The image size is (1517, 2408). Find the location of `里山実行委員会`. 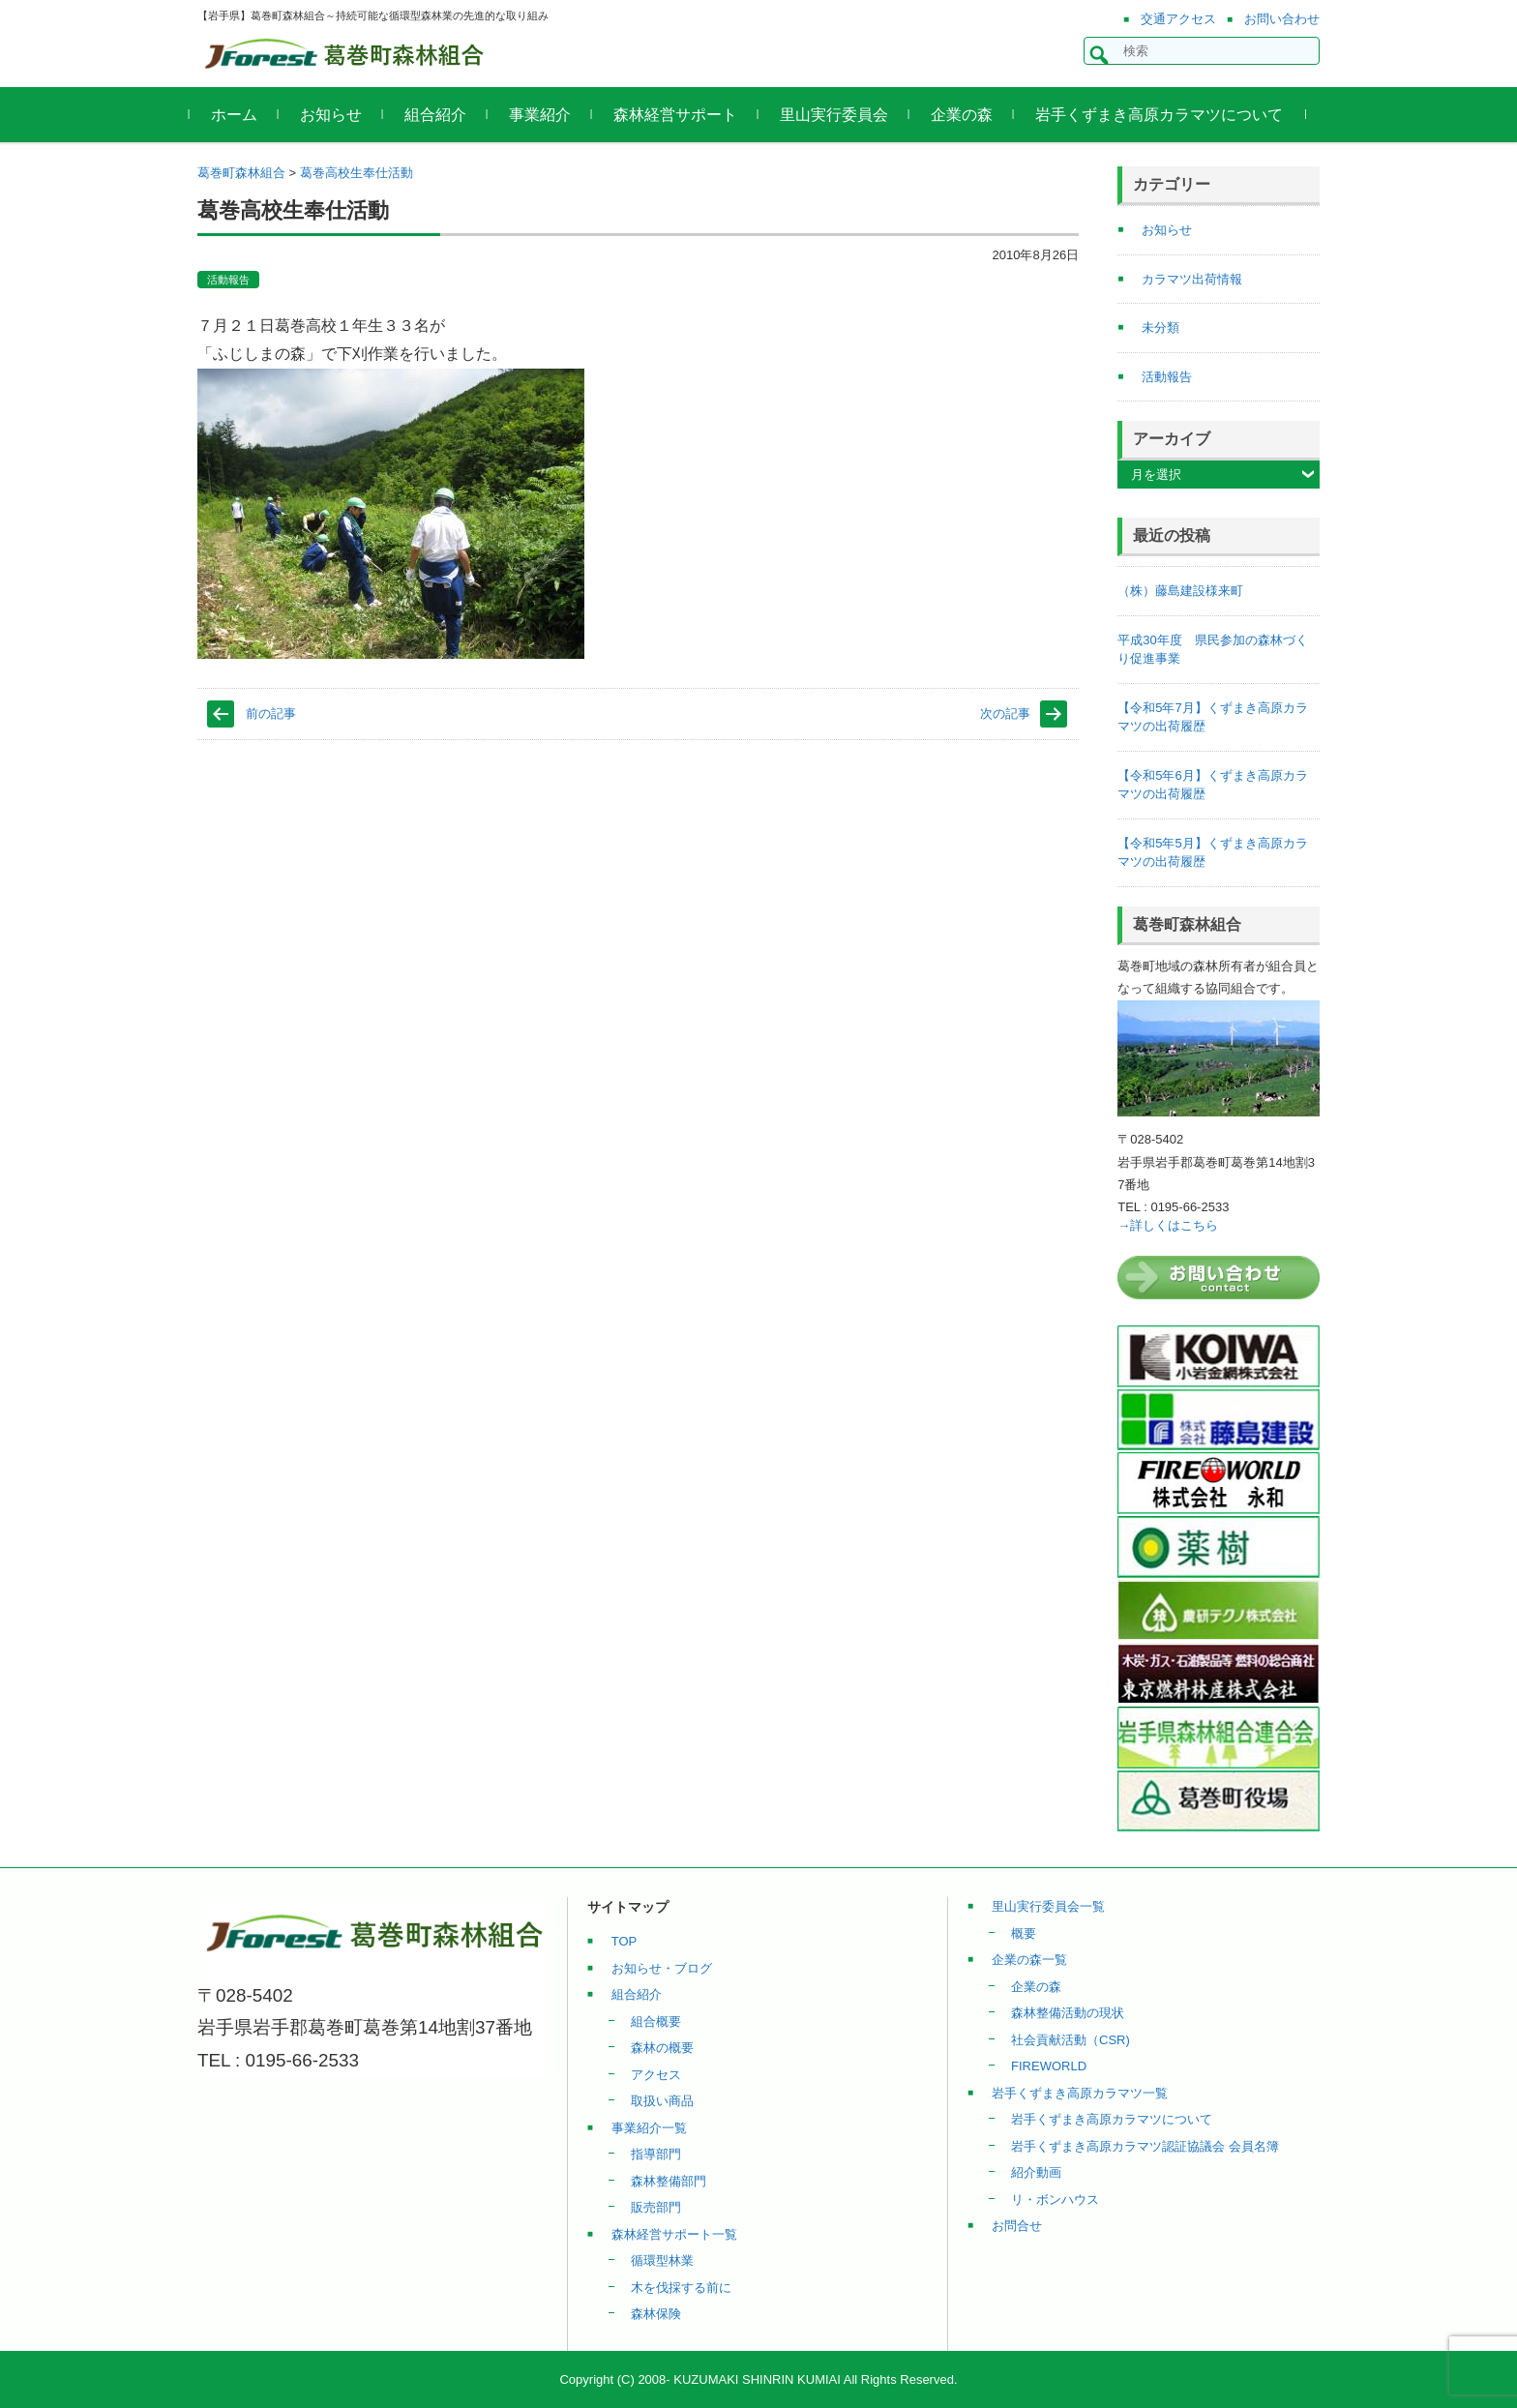

里山実行委員会 is located at coordinates (842, 114).